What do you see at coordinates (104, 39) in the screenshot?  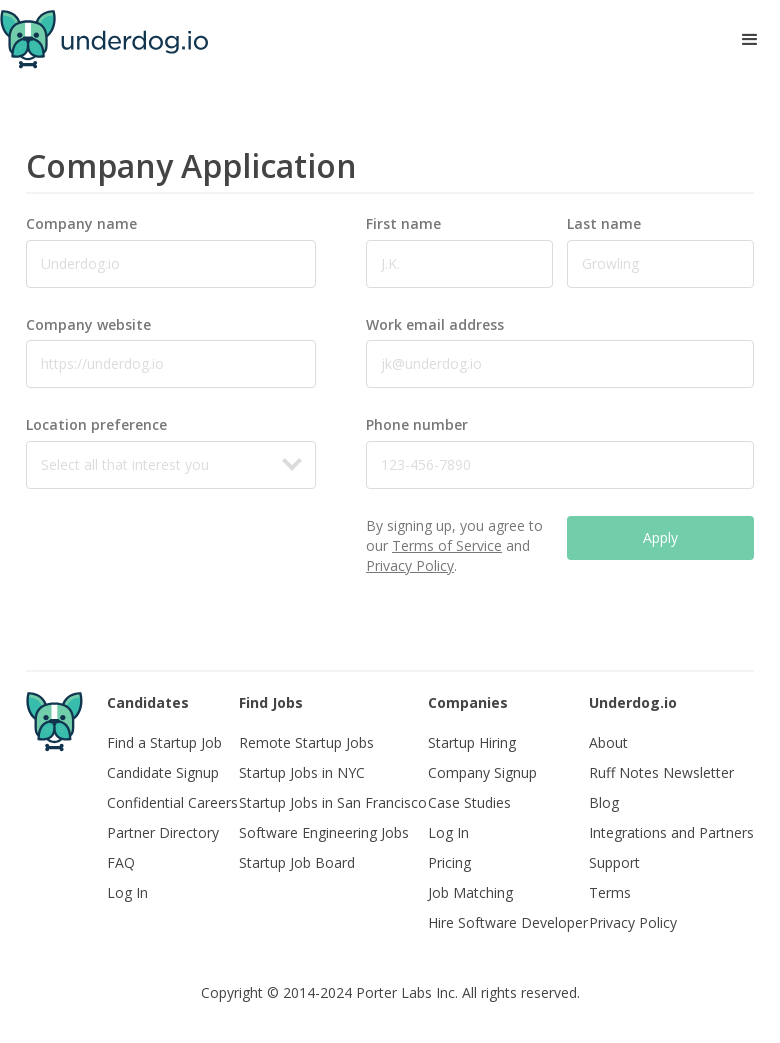 I see `[home]` at bounding box center [104, 39].